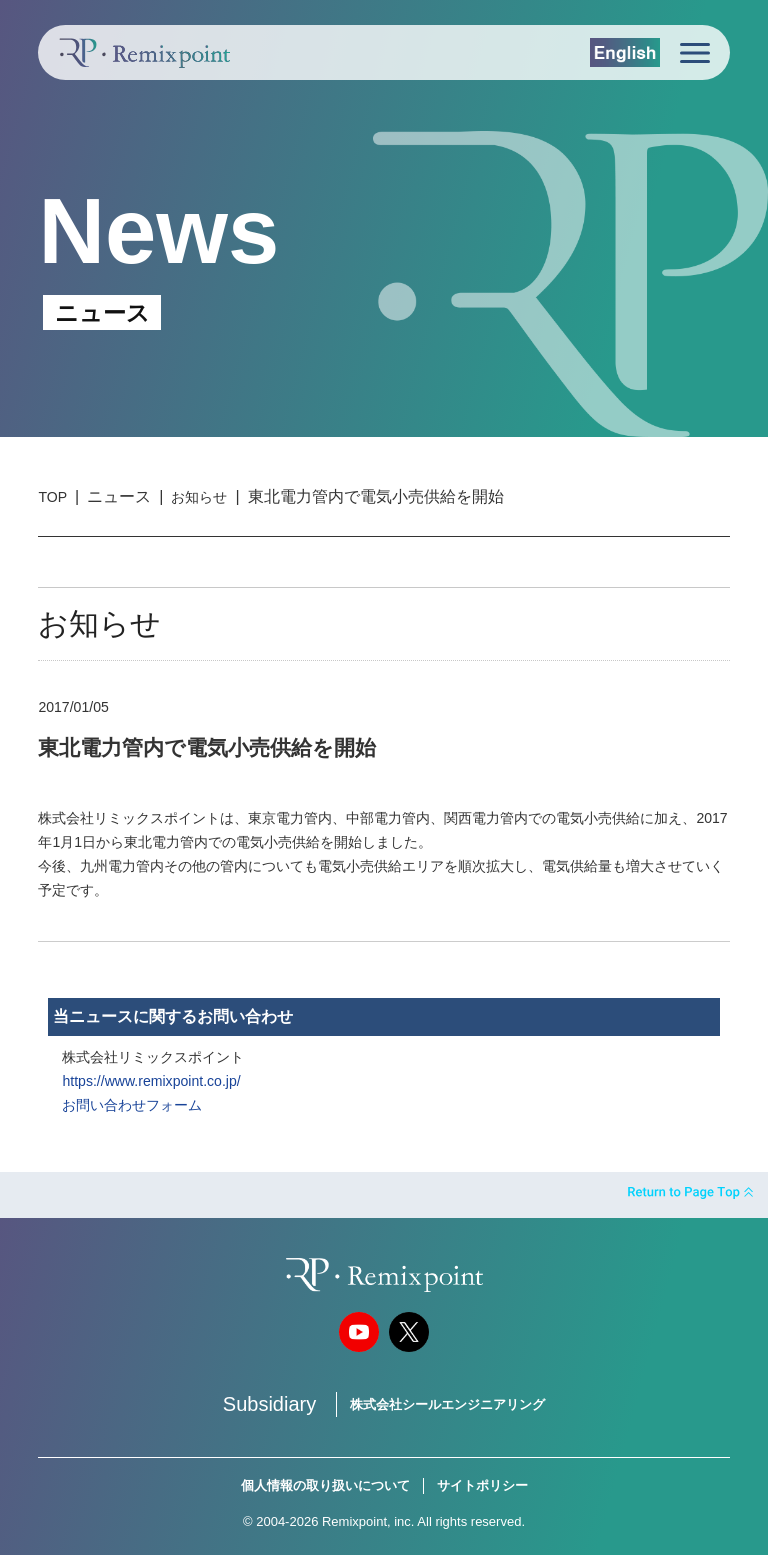 Image resolution: width=768 pixels, height=1555 pixels. What do you see at coordinates (325, 1485) in the screenshot?
I see `個人情報の取り扱いについて` at bounding box center [325, 1485].